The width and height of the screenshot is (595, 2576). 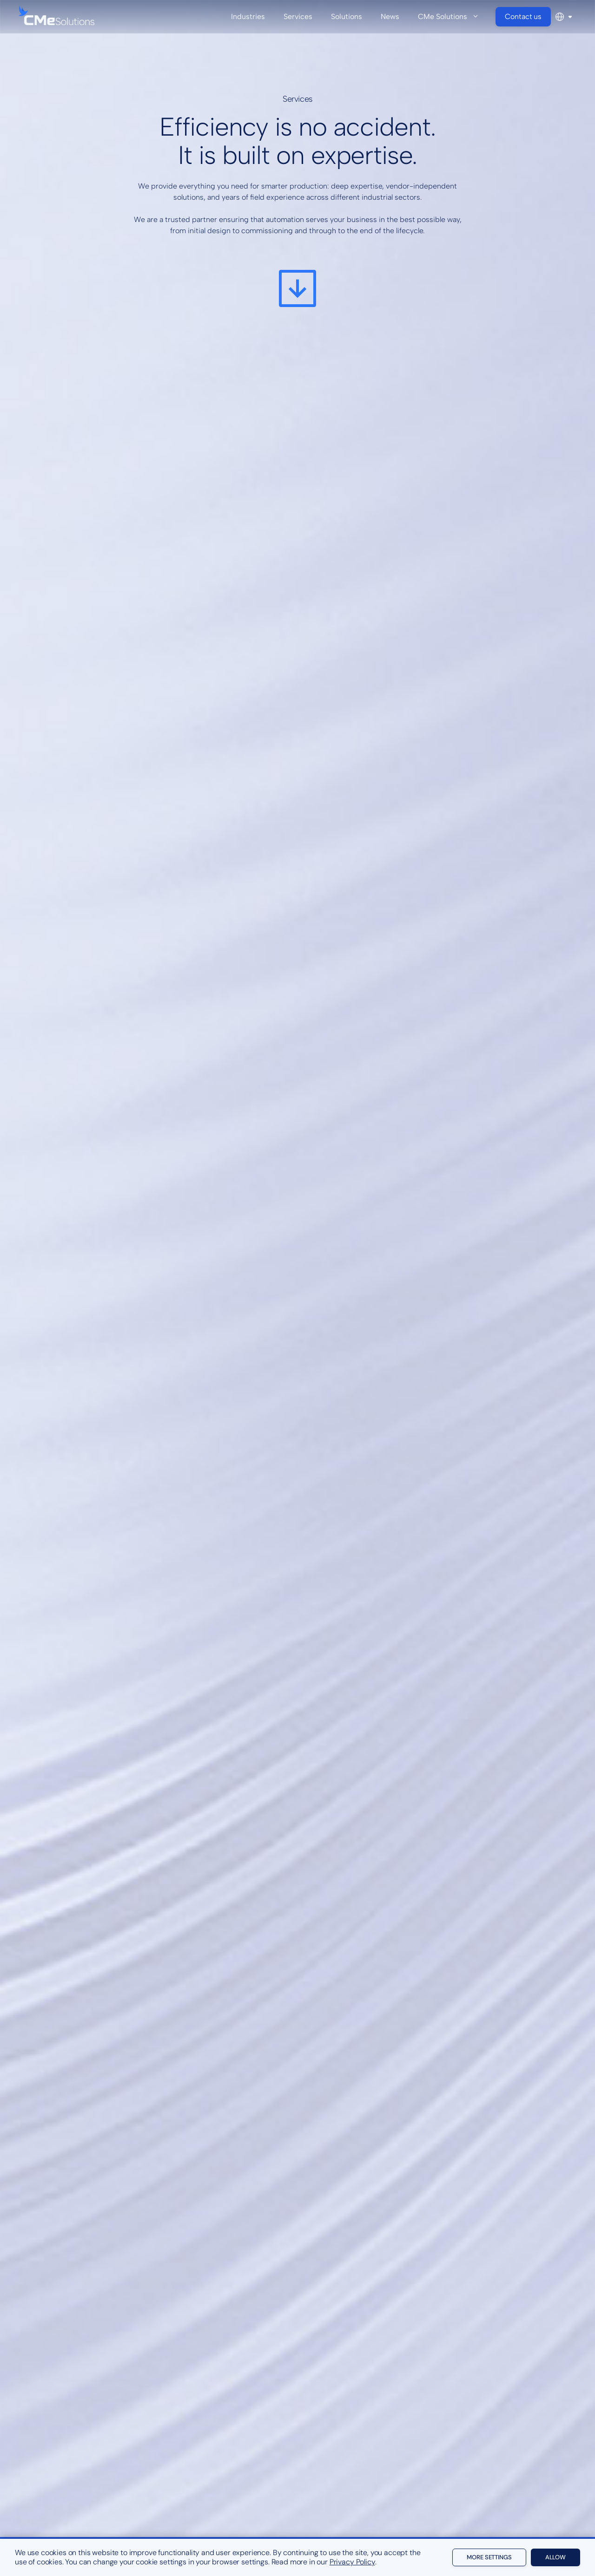 I want to click on Industries, so click(x=248, y=16).